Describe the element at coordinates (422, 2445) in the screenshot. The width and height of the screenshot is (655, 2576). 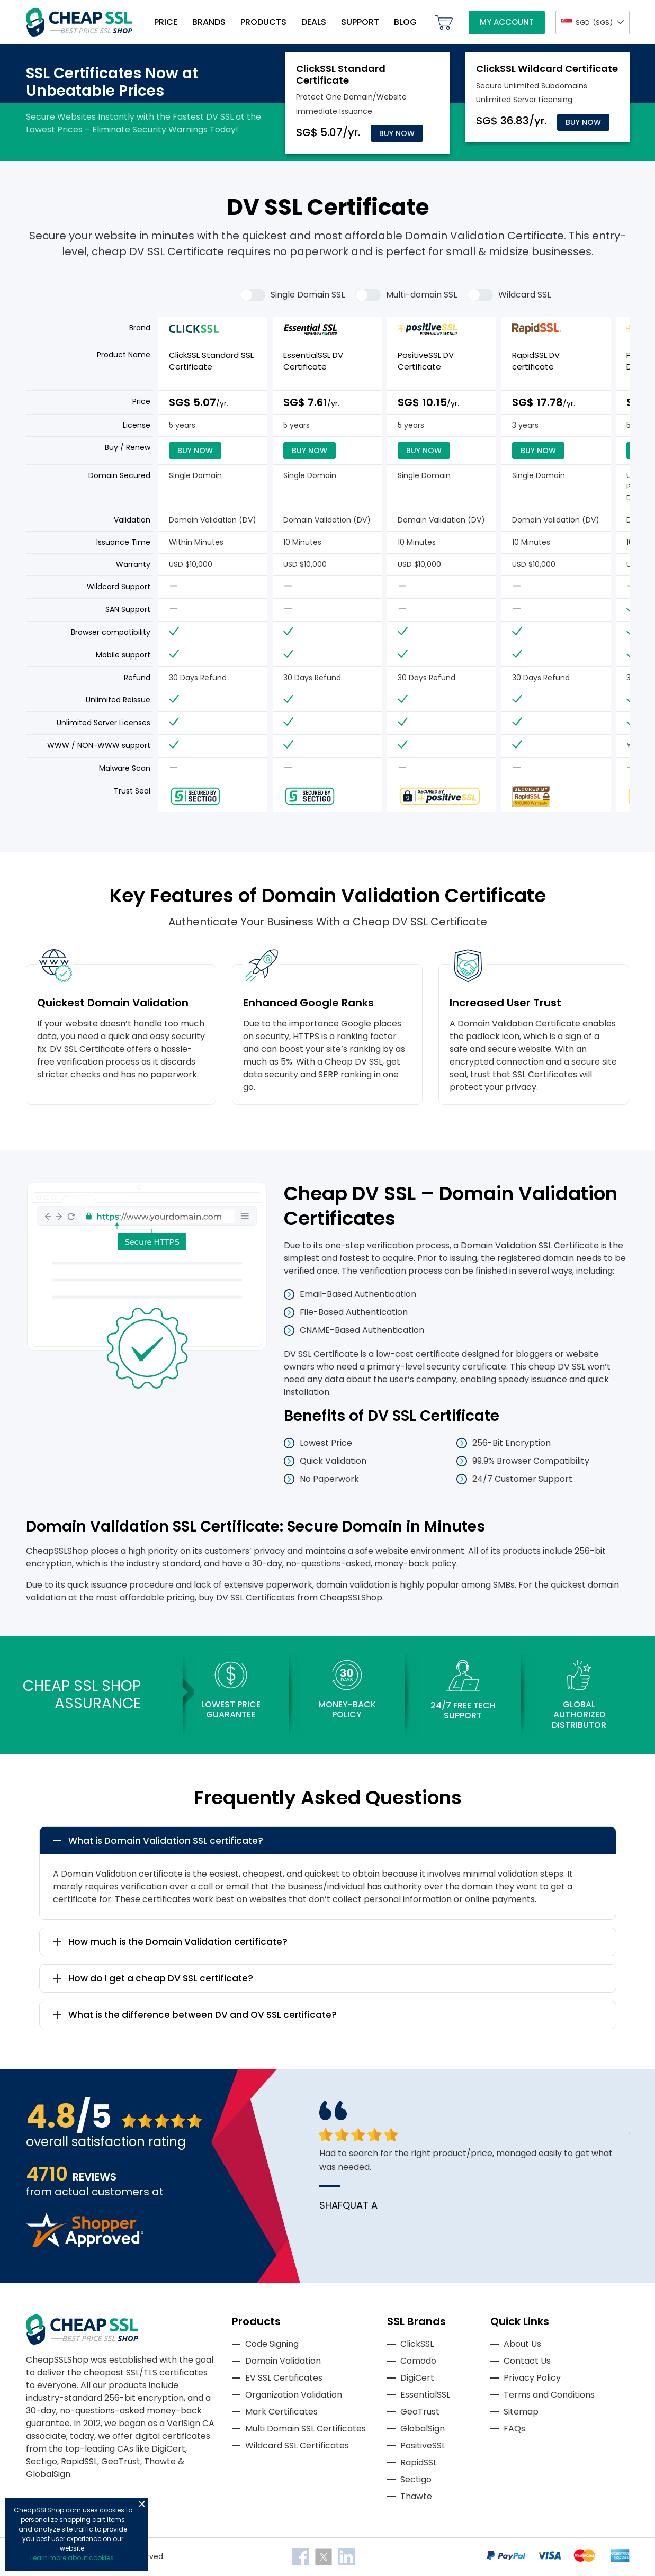
I see `PositiveSSL` at that location.